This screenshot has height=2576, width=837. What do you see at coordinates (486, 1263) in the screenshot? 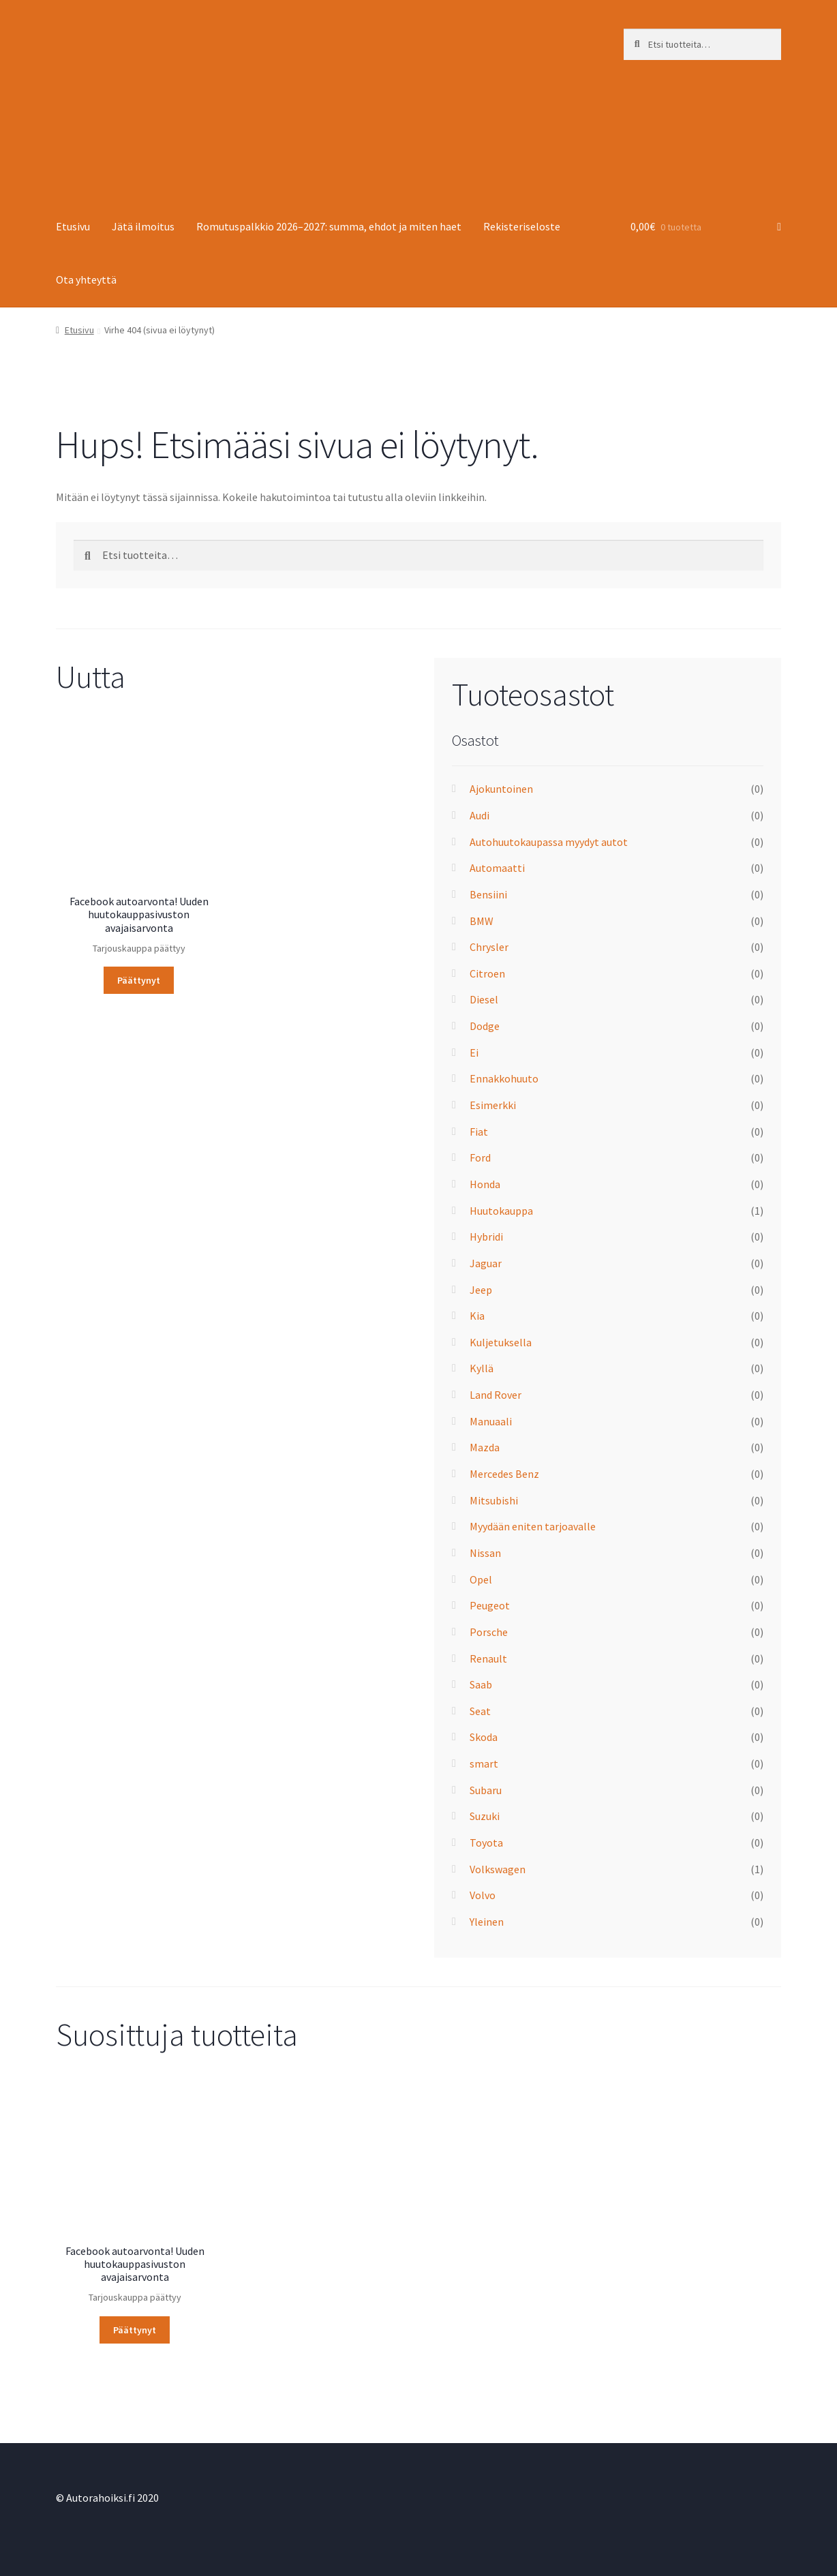
I see `Jaguar` at bounding box center [486, 1263].